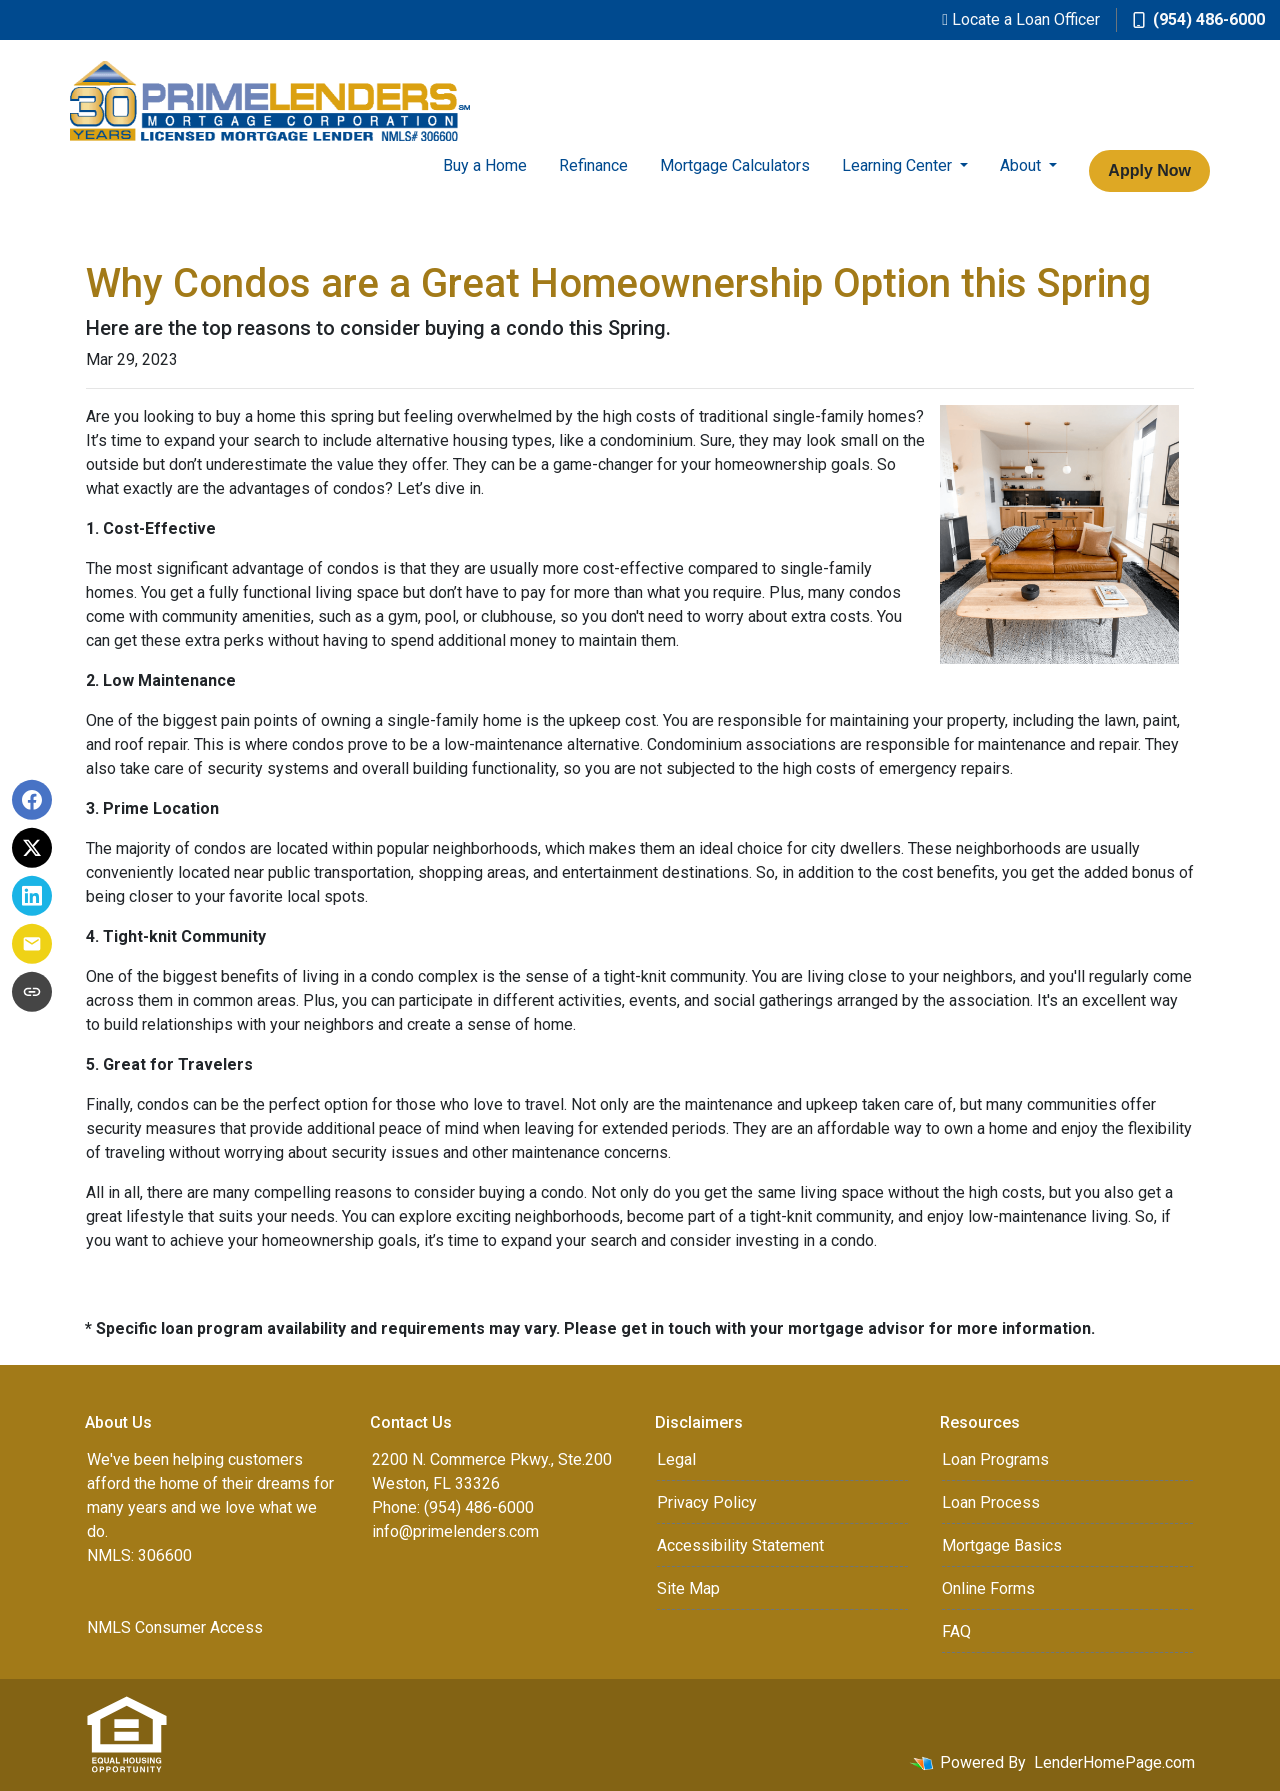  Describe the element at coordinates (956, 1631) in the screenshot. I see `FAQ` at that location.